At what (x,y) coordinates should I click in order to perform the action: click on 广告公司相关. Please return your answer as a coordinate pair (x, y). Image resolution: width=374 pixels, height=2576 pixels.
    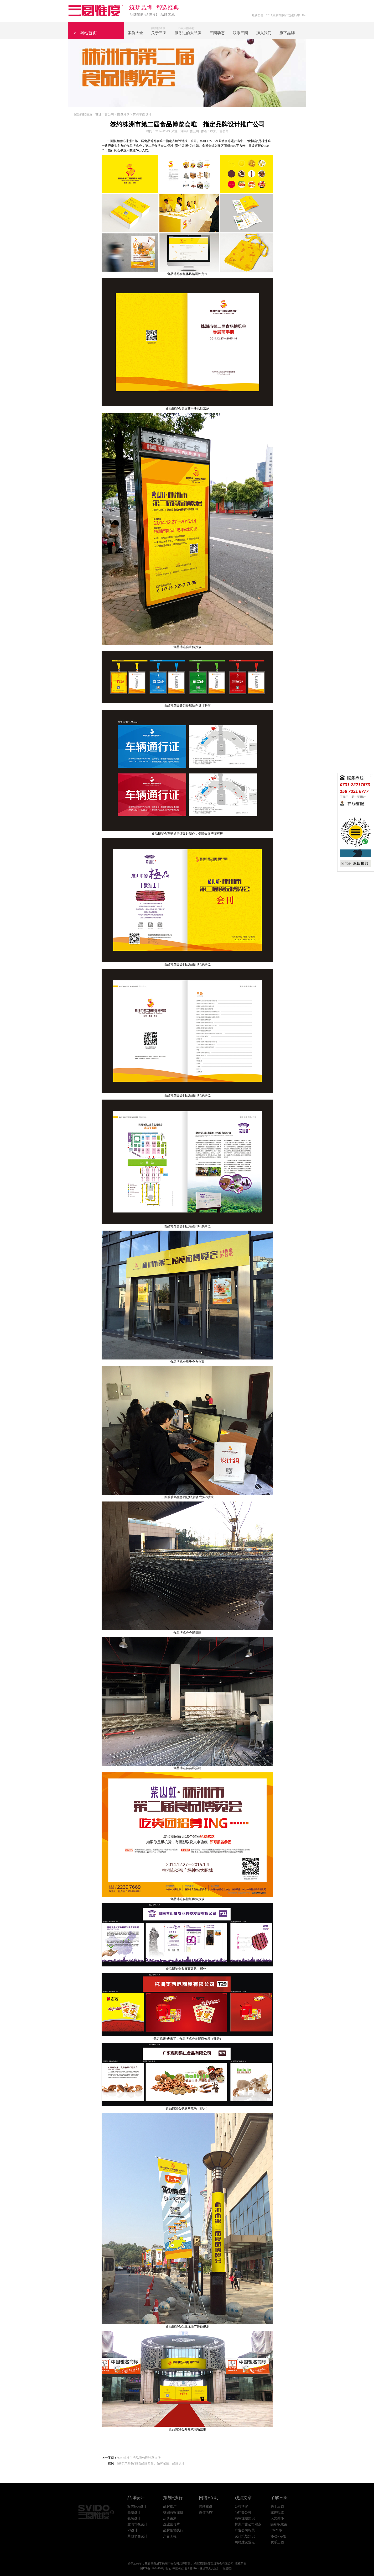
    Looking at the image, I should click on (245, 2530).